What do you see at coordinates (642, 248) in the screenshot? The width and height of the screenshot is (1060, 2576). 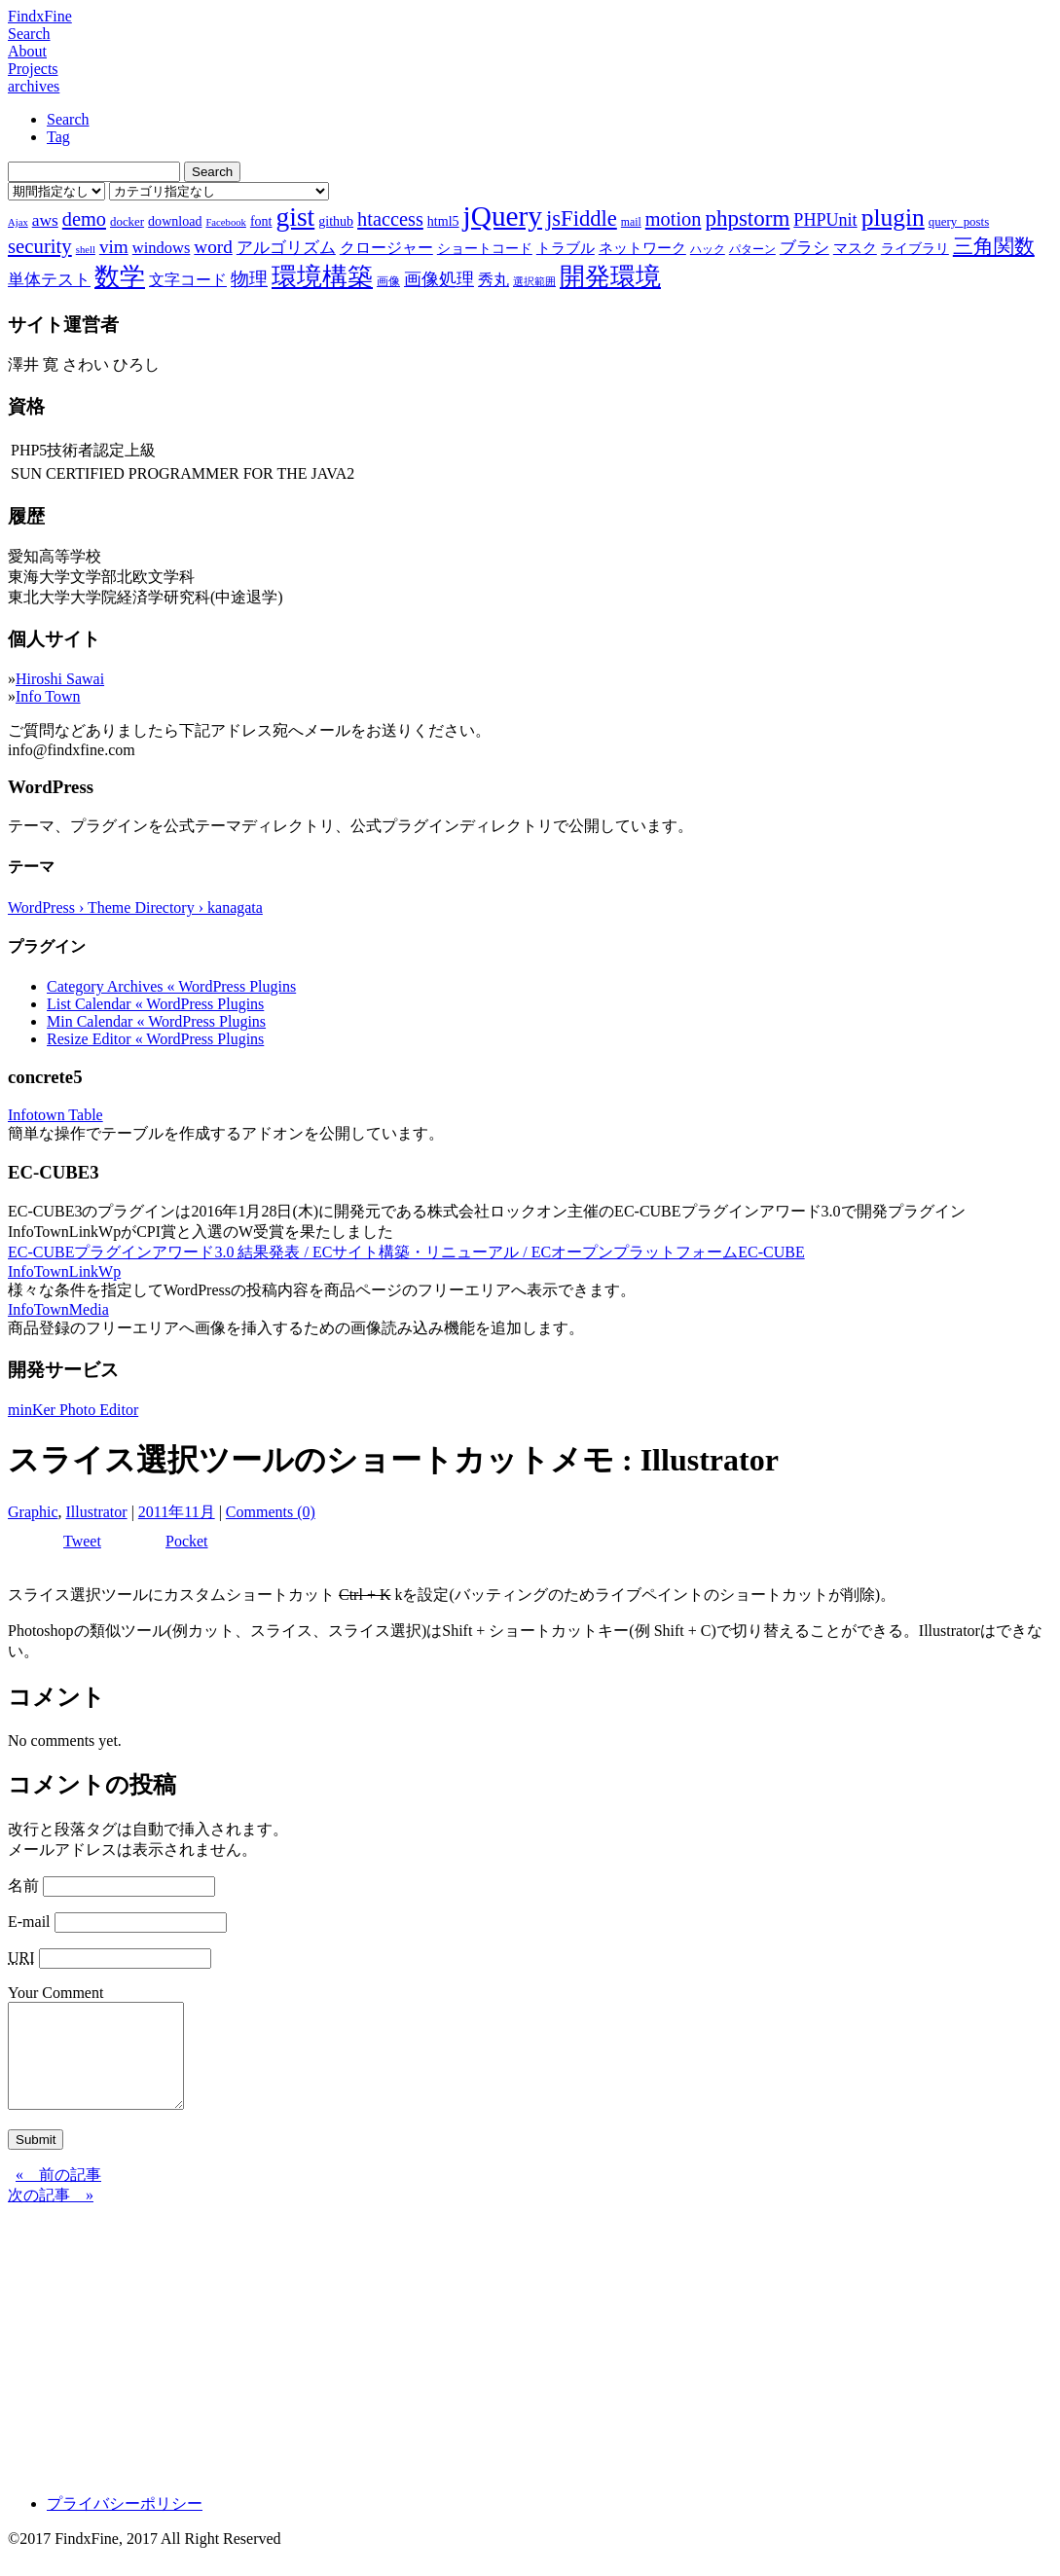 I see `ネットワーク [ネットワーク (10個の項目)]` at bounding box center [642, 248].